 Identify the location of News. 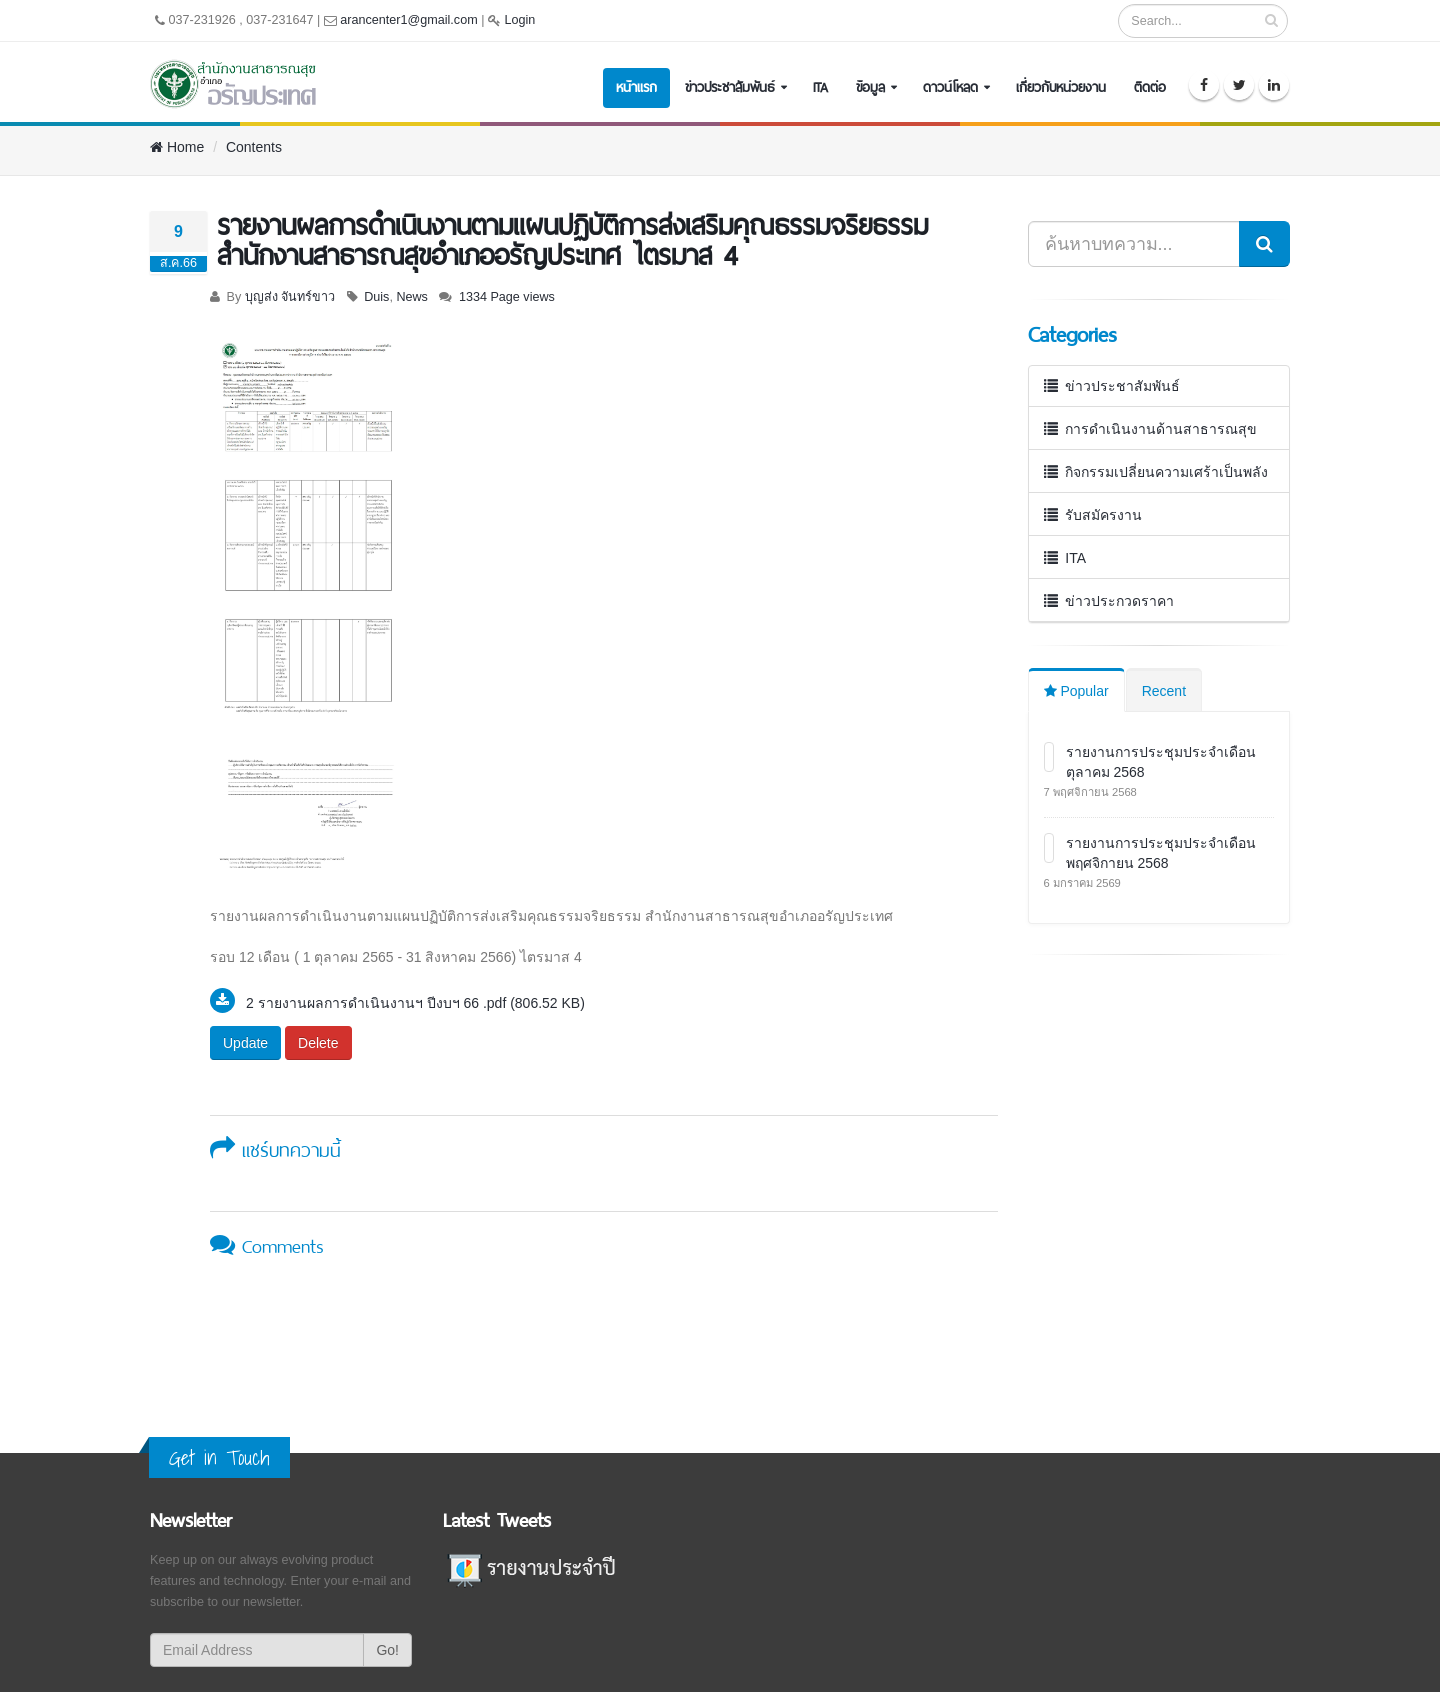
(412, 297).